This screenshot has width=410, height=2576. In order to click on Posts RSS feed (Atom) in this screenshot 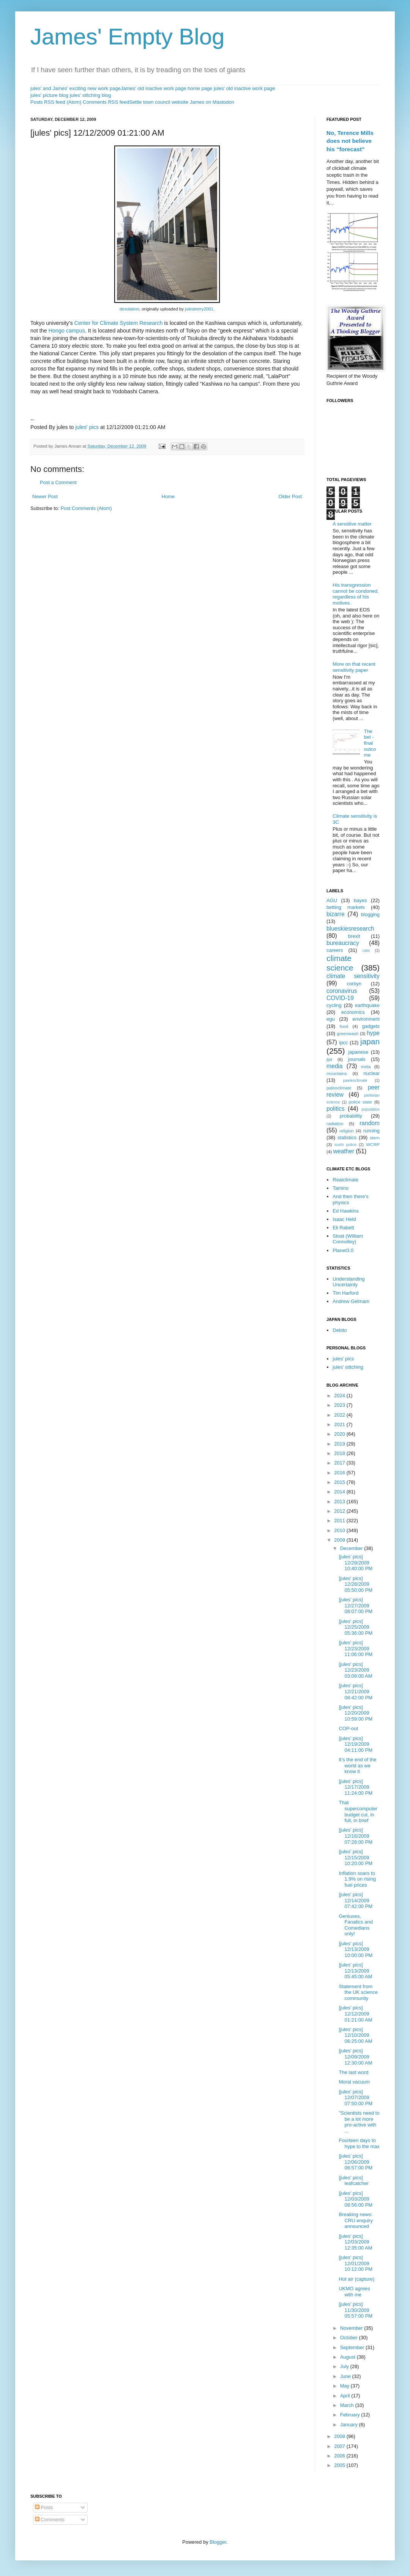, I will do `click(55, 102)`.